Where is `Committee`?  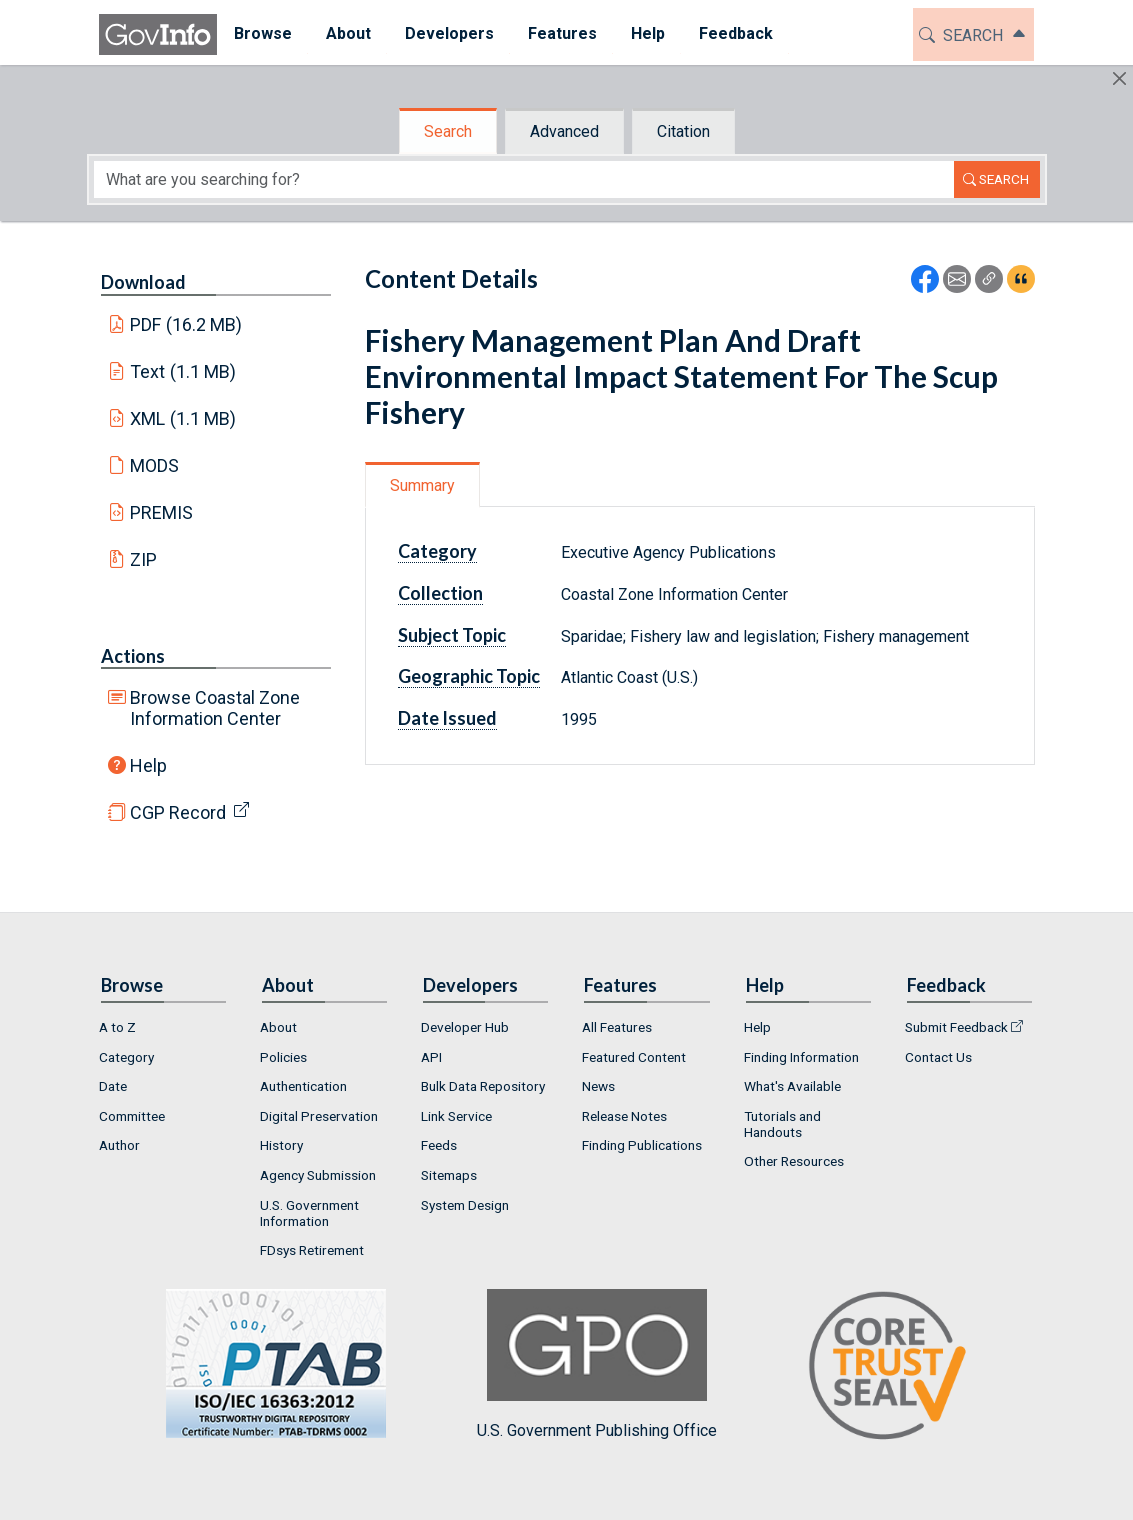
Committee is located at coordinates (132, 1116).